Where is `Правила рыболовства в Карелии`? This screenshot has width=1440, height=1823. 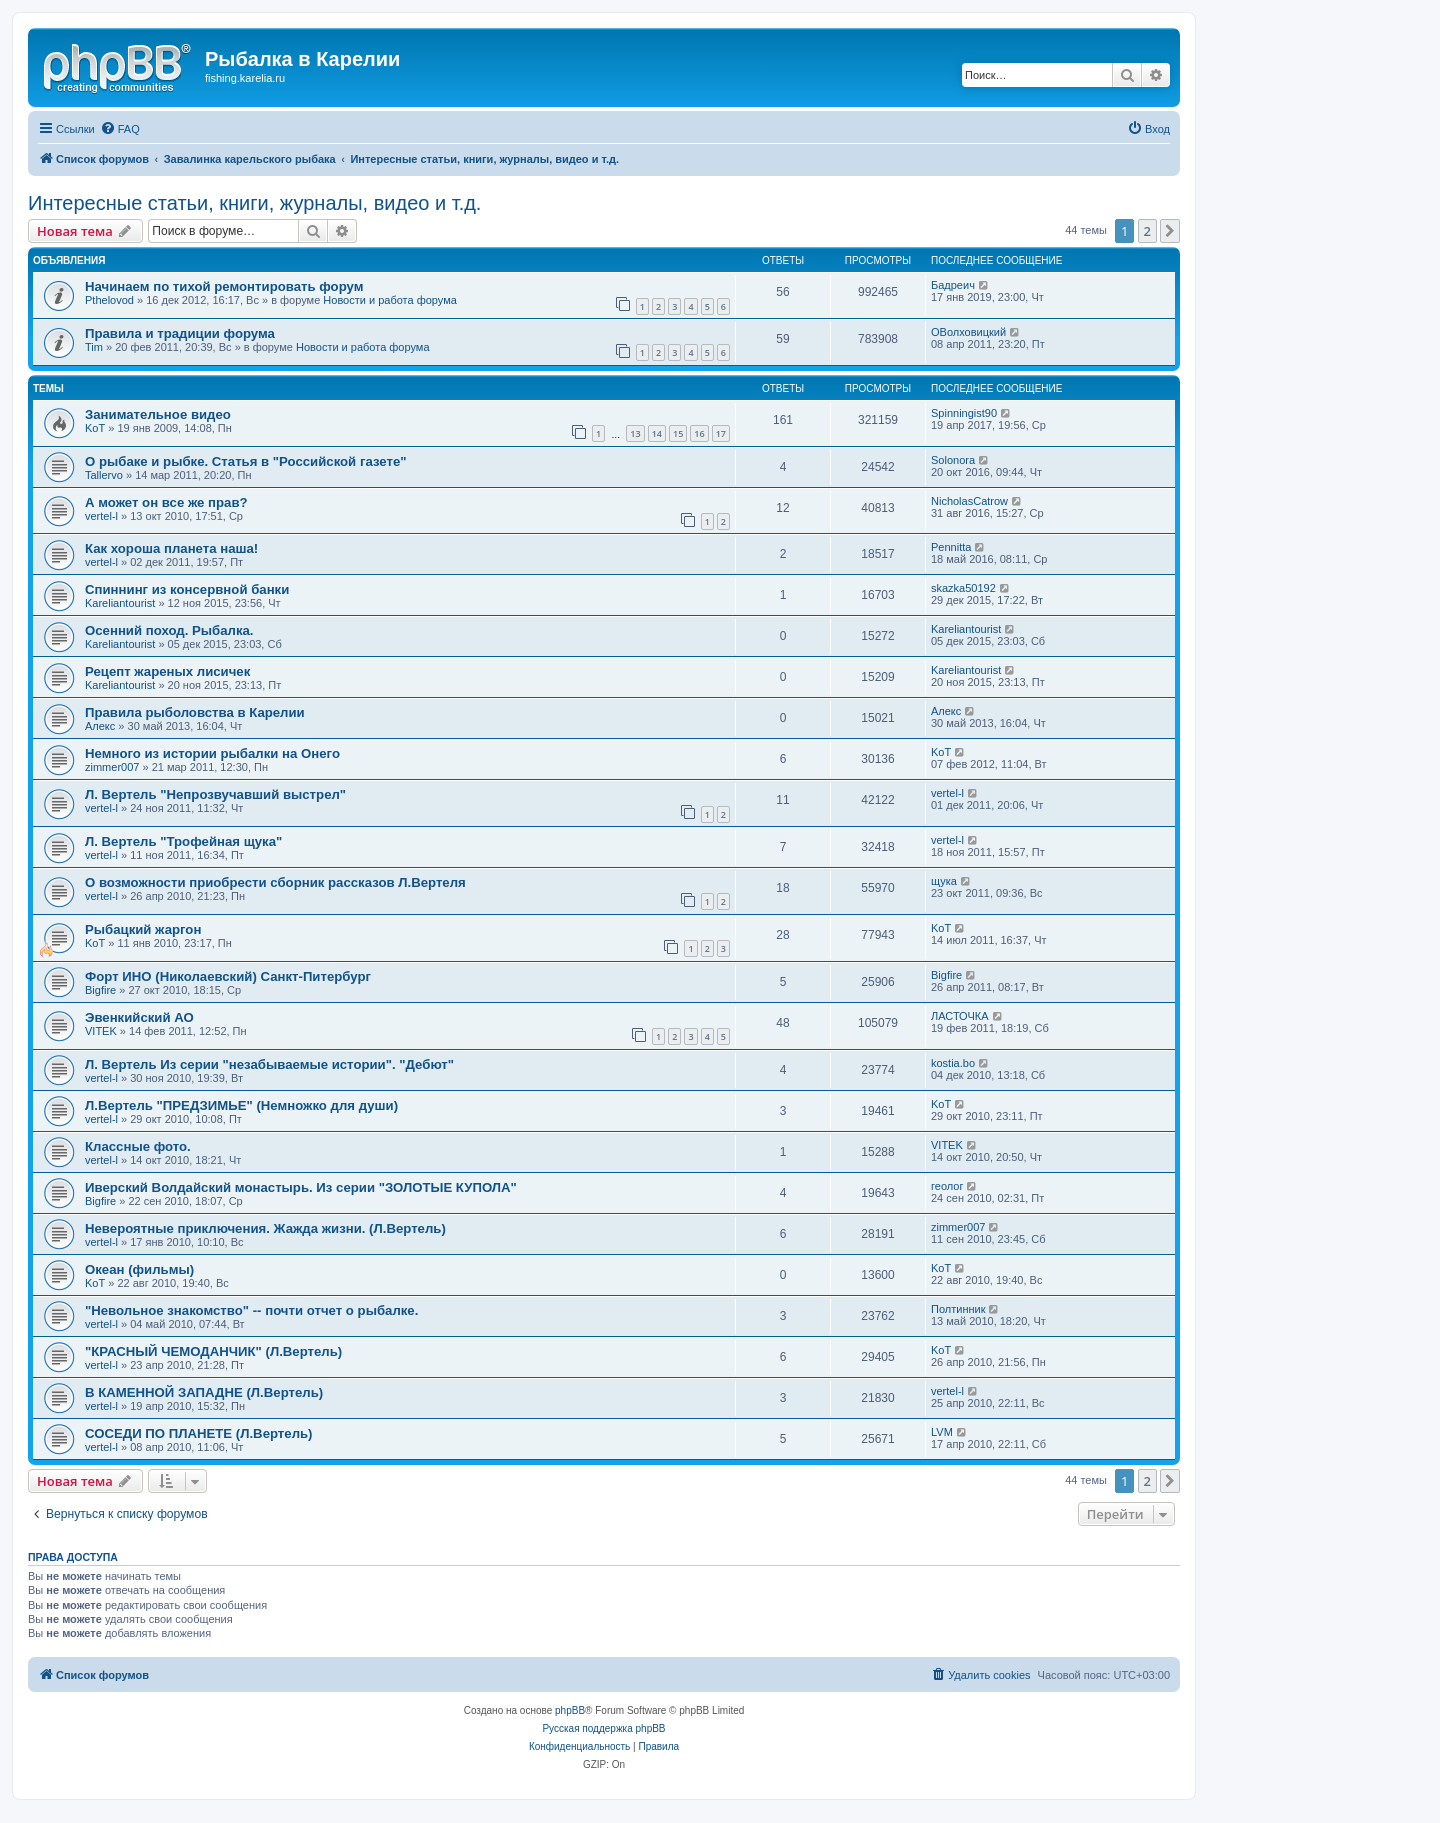 Правила рыболовства в Карелии is located at coordinates (195, 712).